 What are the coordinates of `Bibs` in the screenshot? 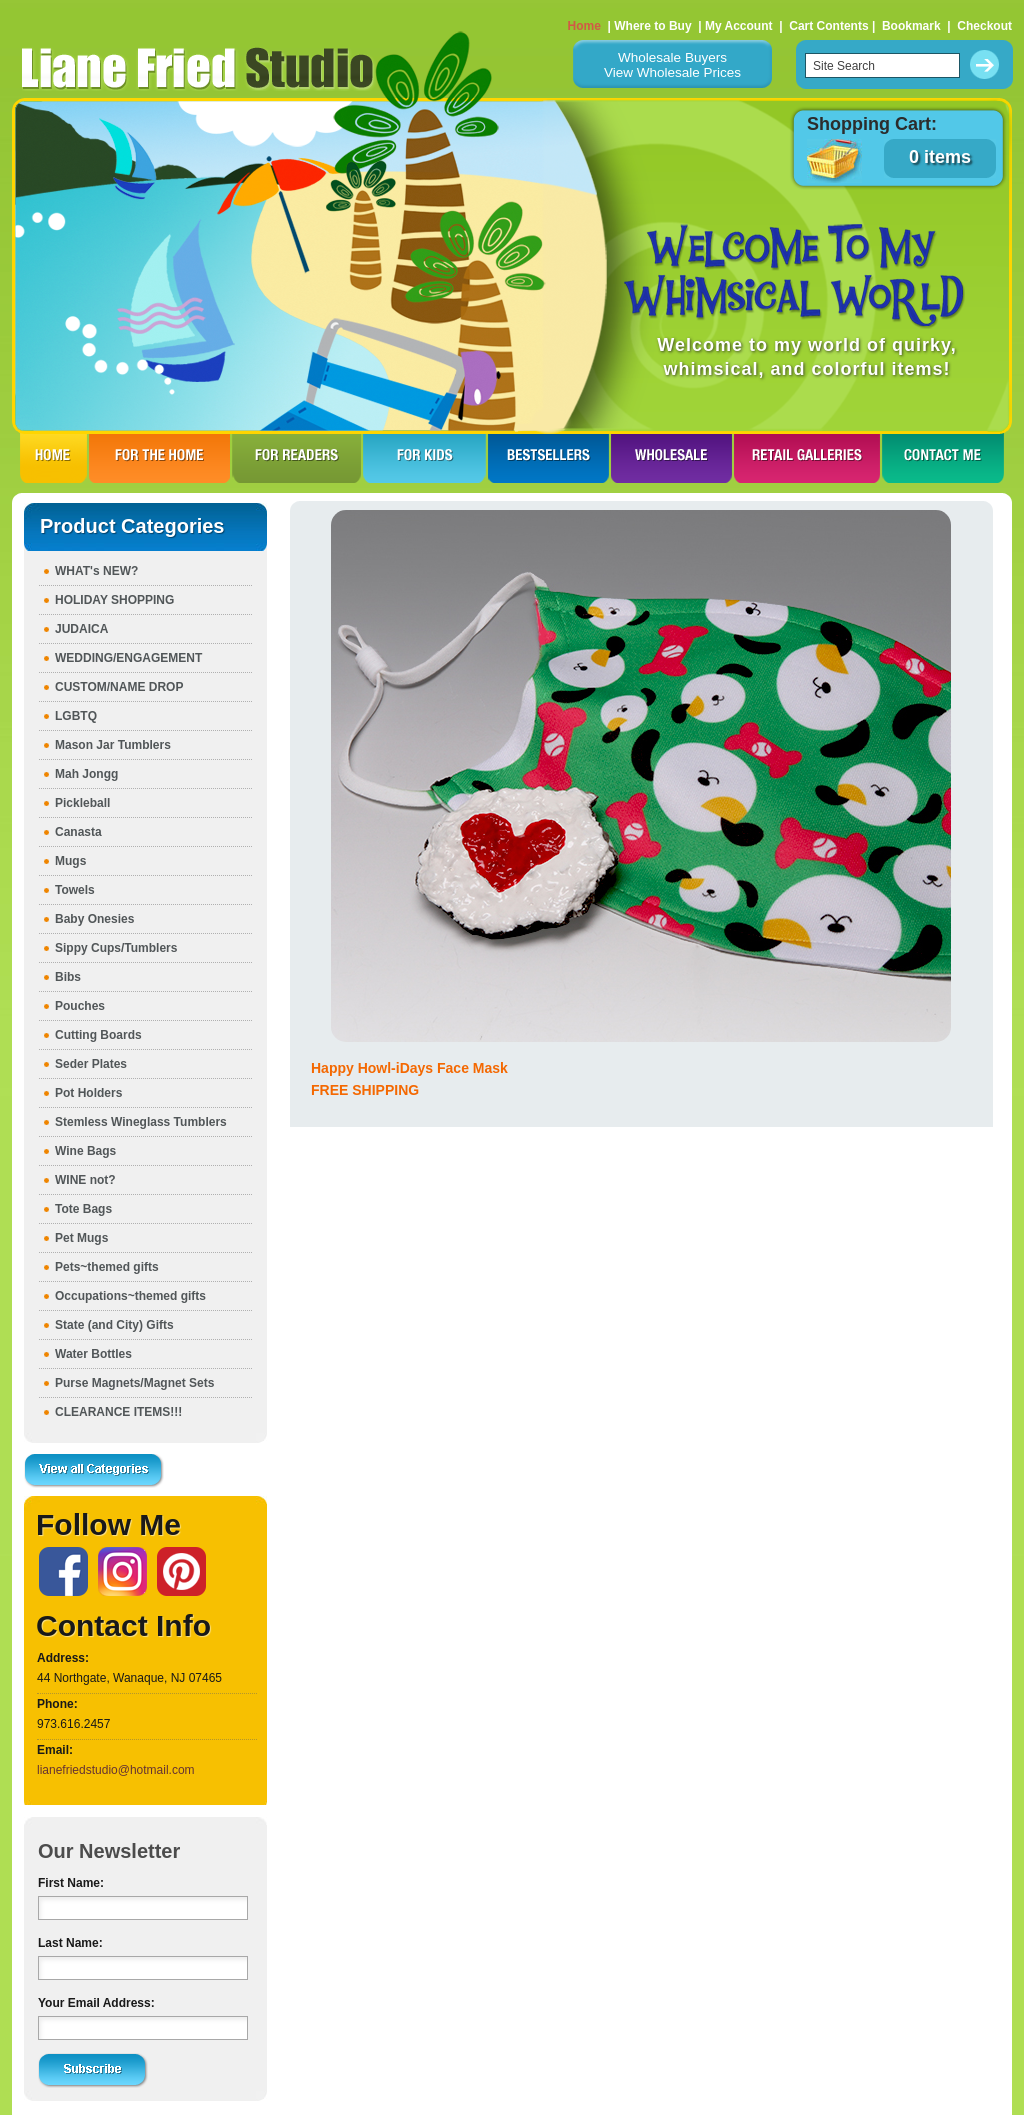 It's located at (68, 977).